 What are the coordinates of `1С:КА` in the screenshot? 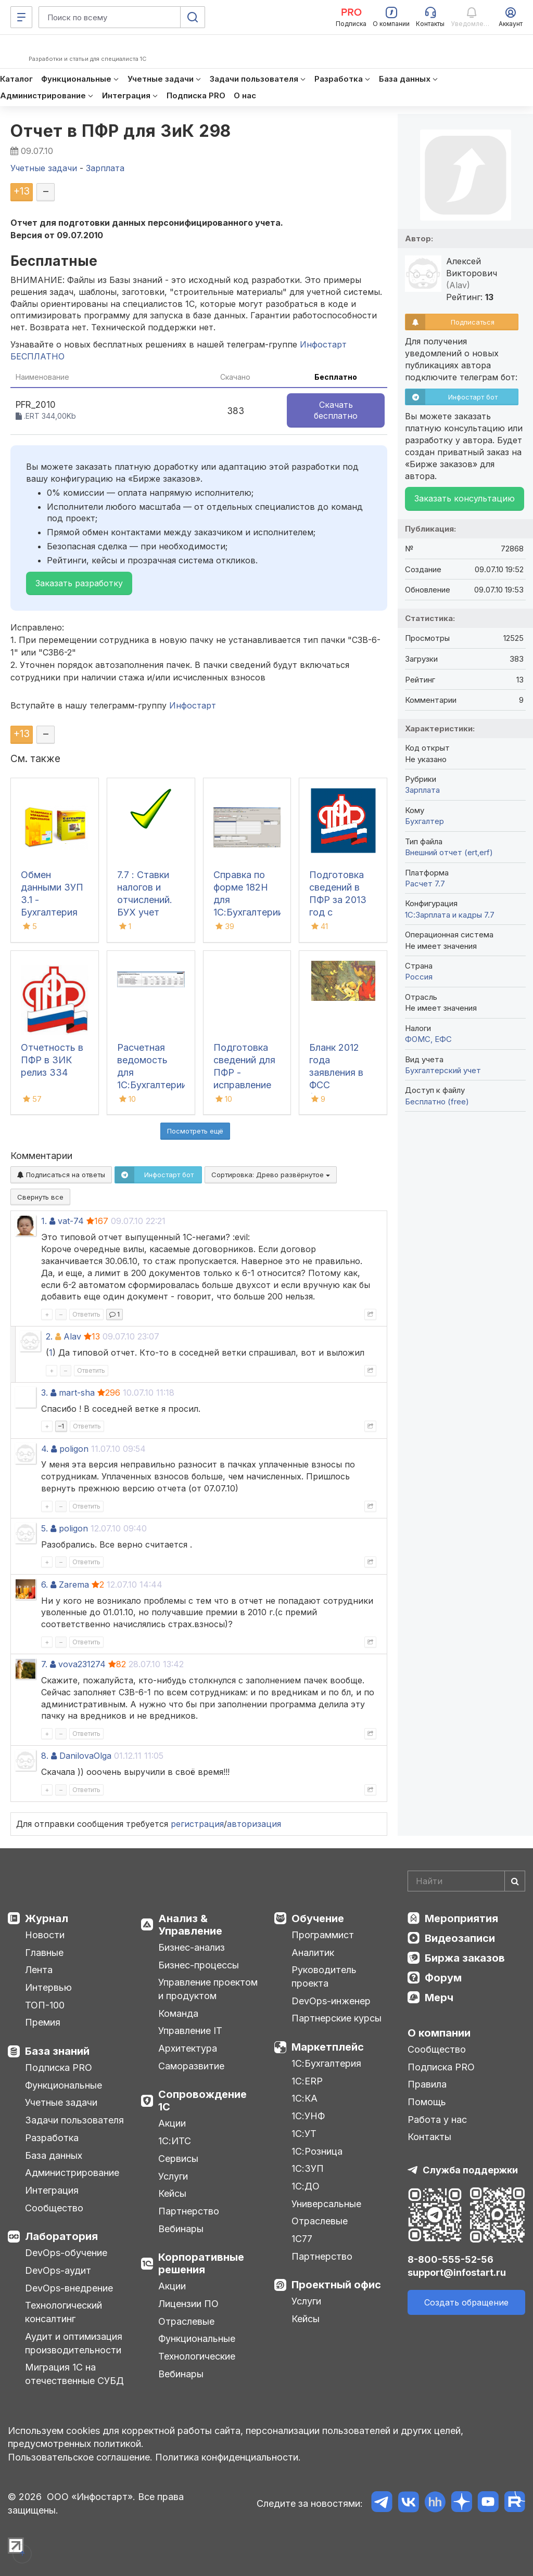 It's located at (304, 2098).